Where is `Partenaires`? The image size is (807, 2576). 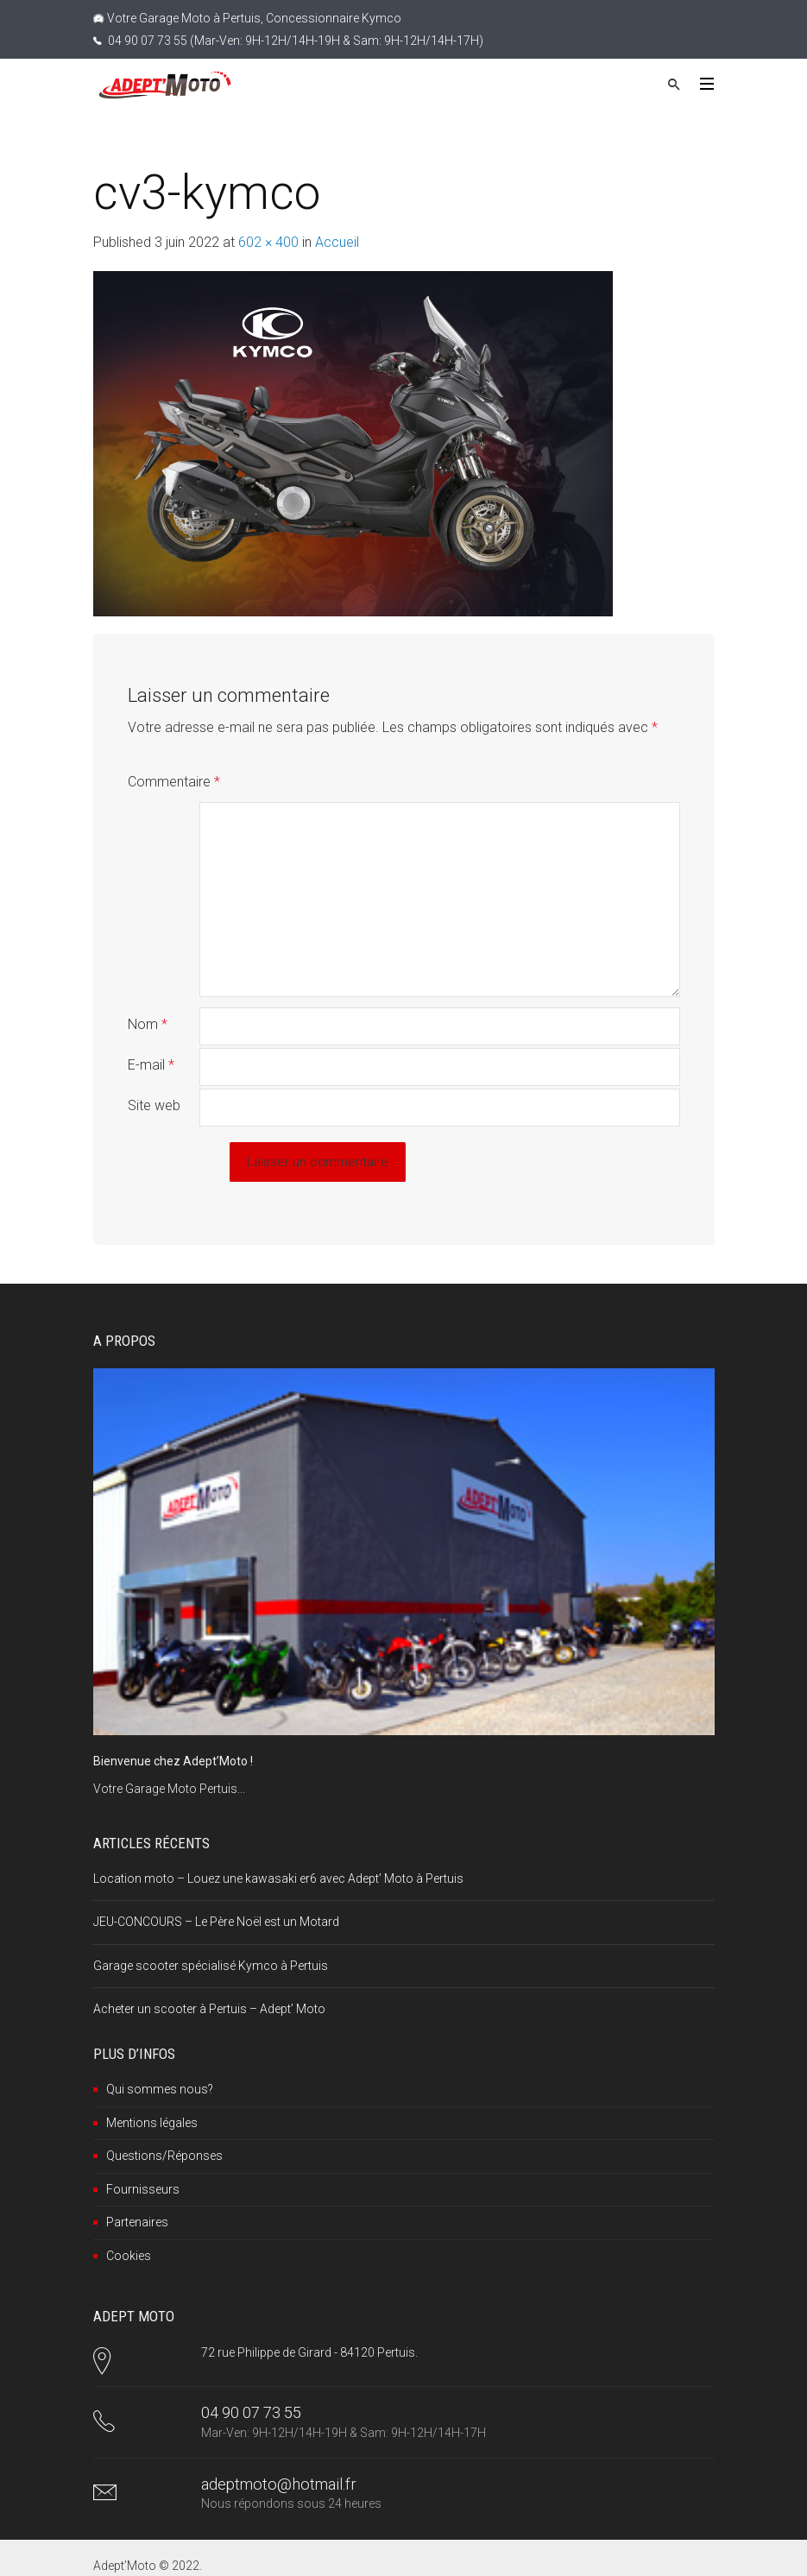
Partenaires is located at coordinates (137, 2185).